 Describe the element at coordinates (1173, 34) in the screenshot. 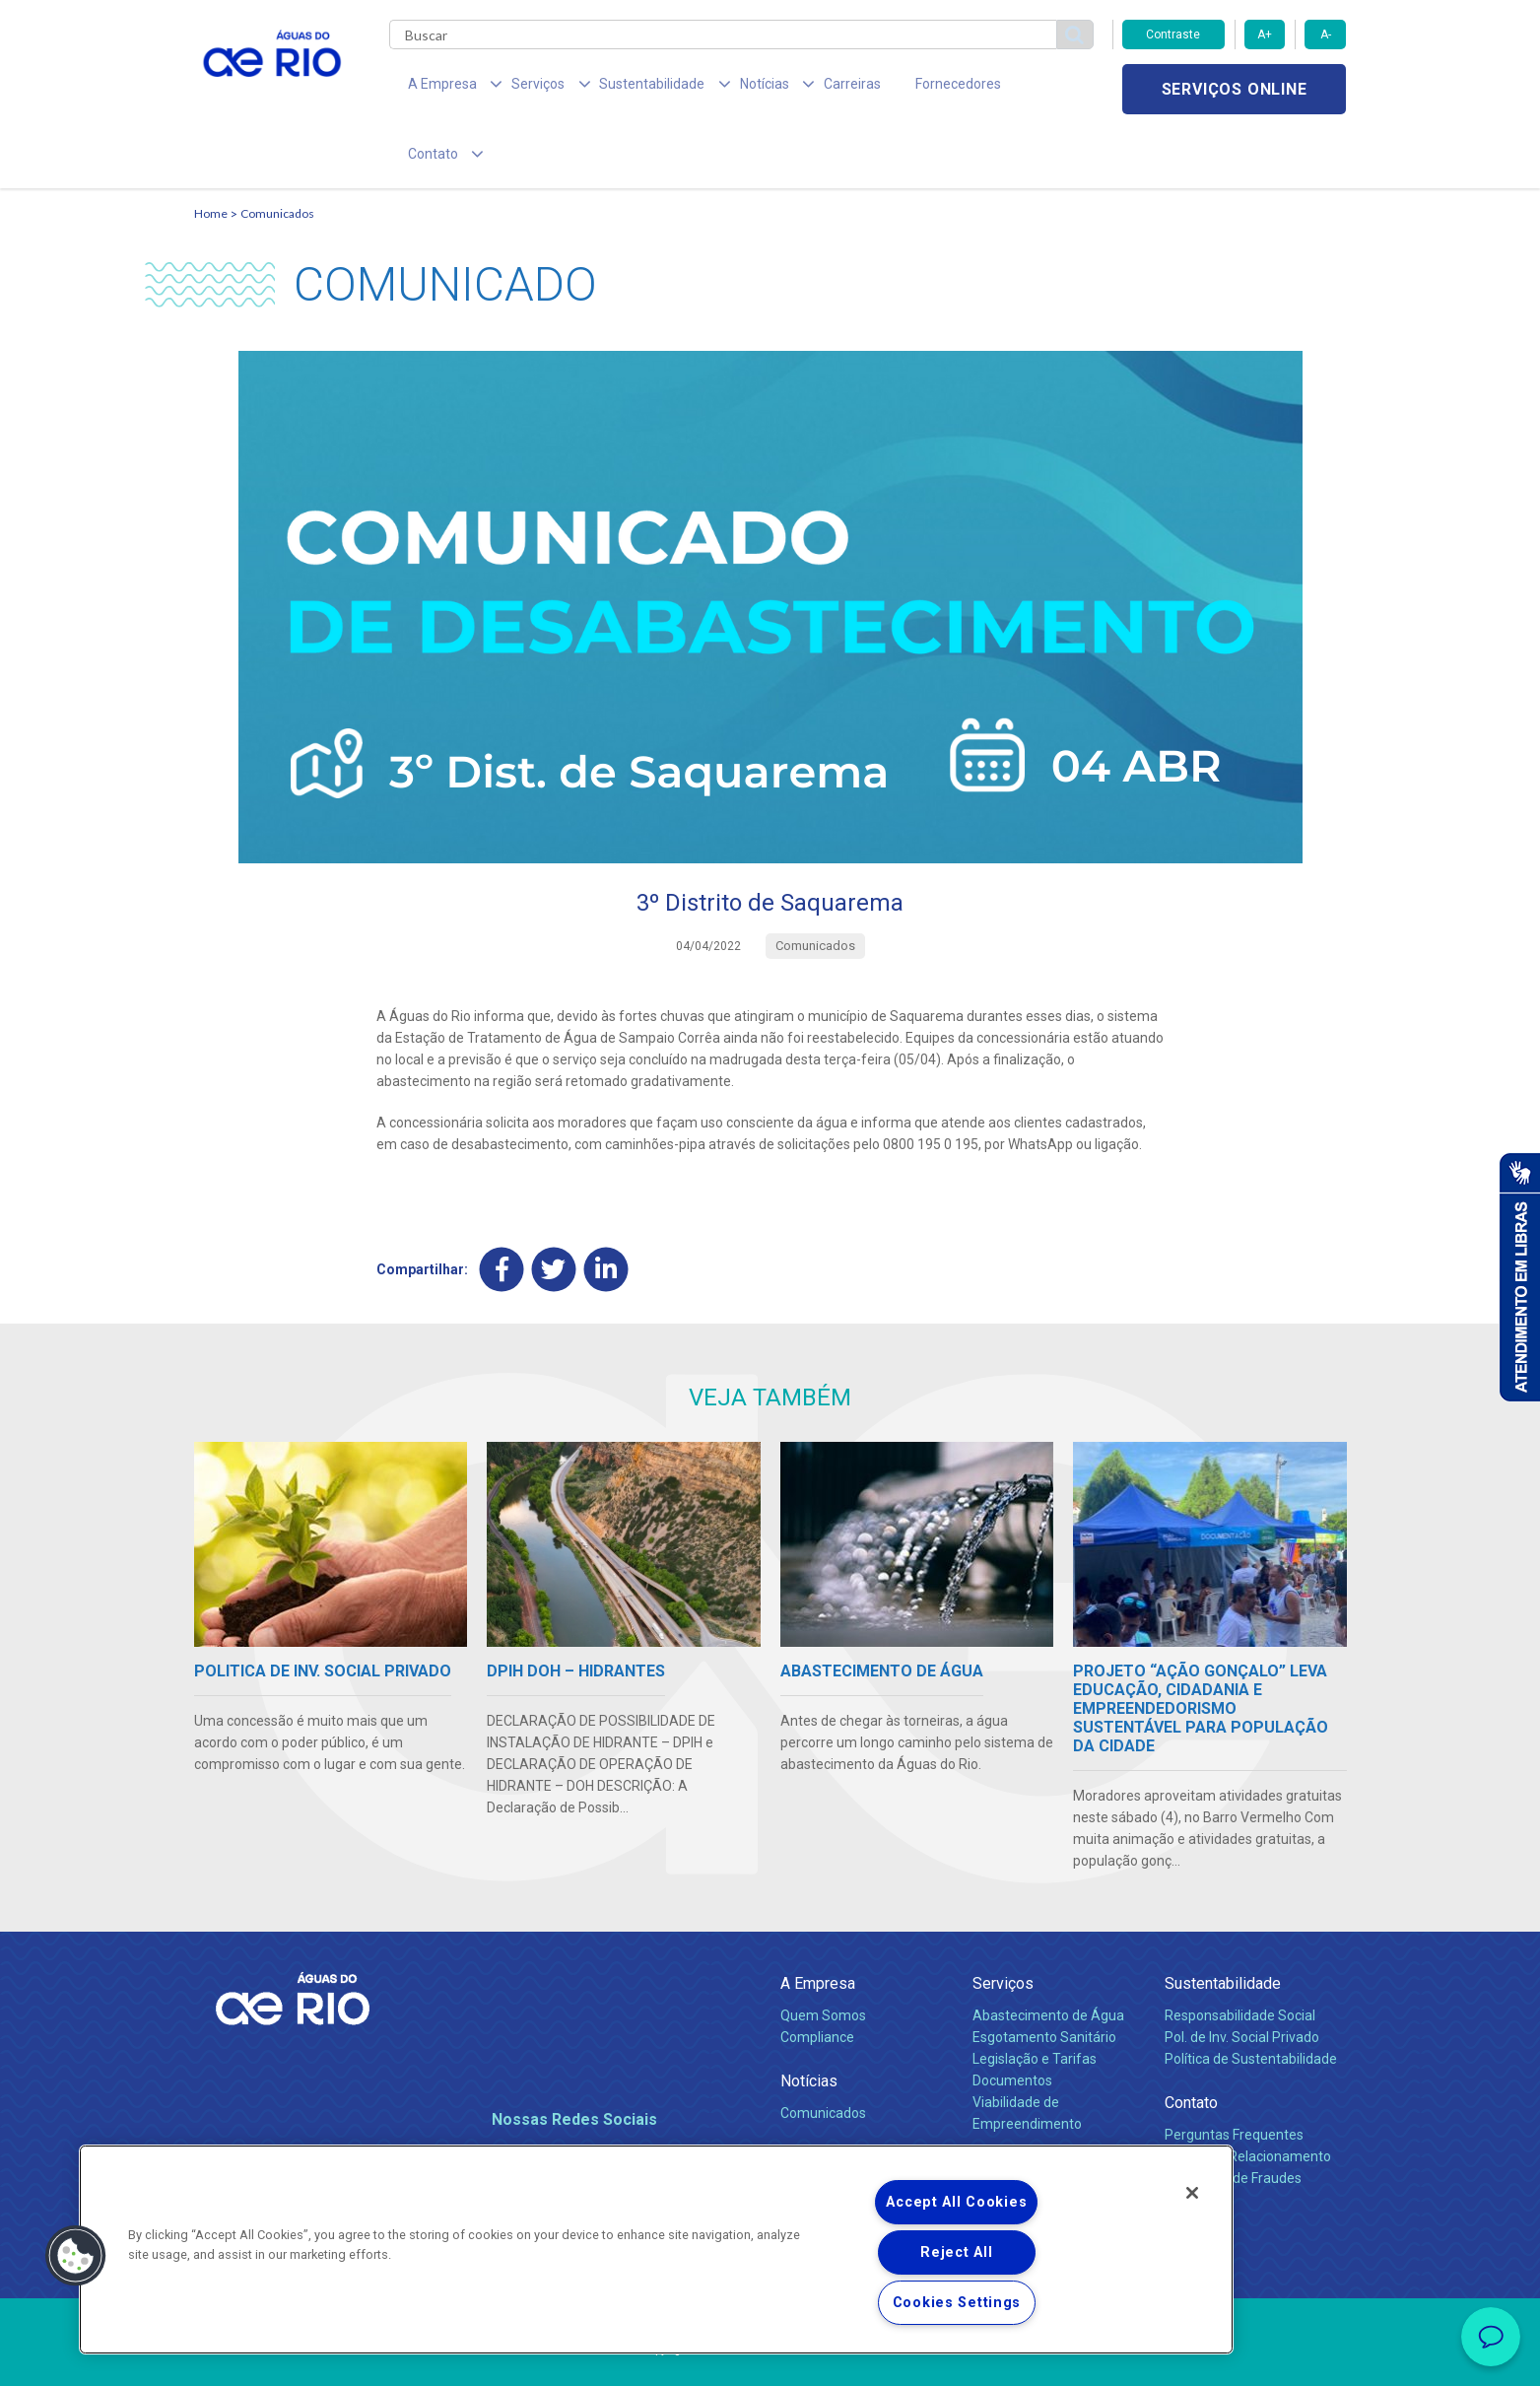

I see `Contraste` at that location.